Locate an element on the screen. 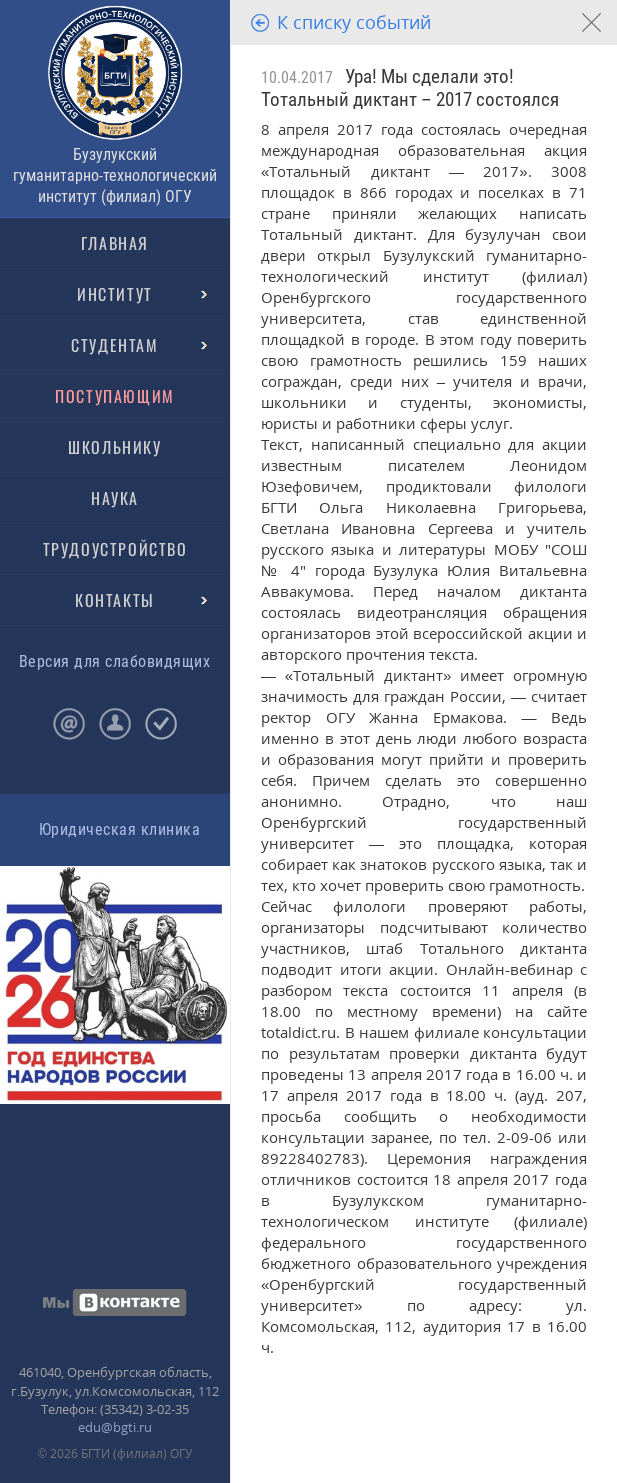  Версия для слабовидящих is located at coordinates (114, 661).